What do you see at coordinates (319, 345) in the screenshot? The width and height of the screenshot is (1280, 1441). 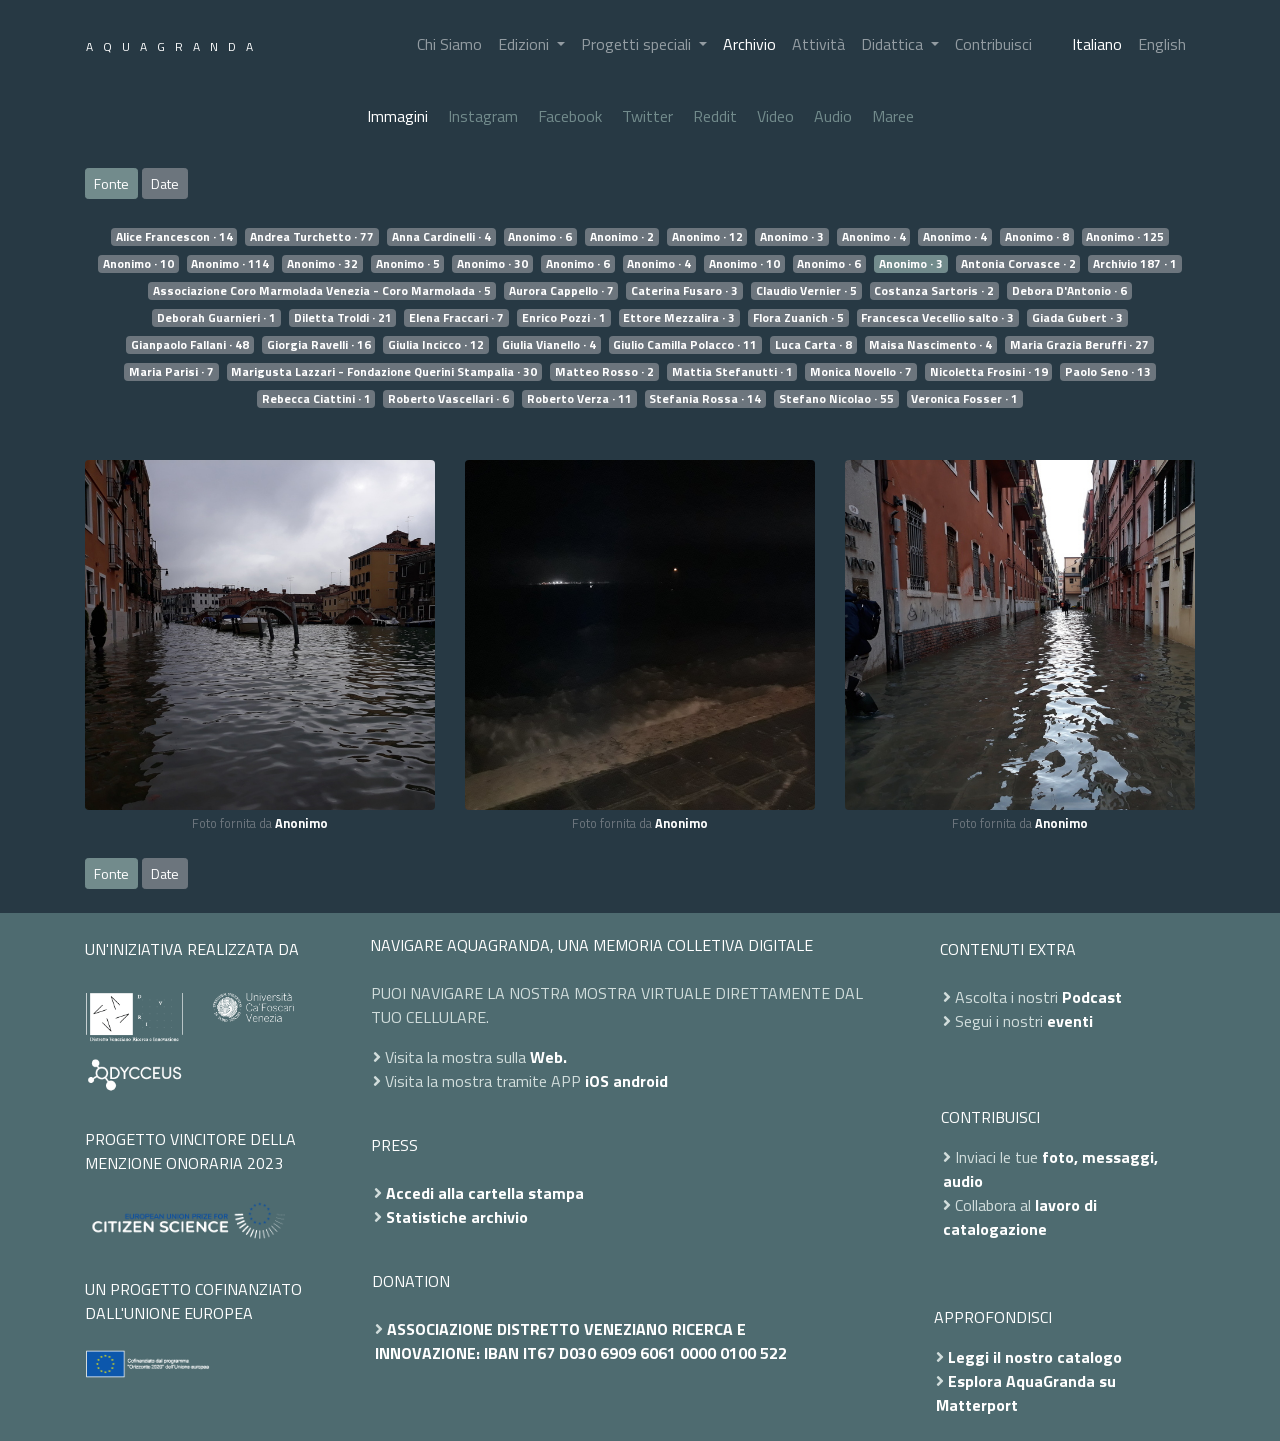 I see `Giorgia Ravelli · 16` at bounding box center [319, 345].